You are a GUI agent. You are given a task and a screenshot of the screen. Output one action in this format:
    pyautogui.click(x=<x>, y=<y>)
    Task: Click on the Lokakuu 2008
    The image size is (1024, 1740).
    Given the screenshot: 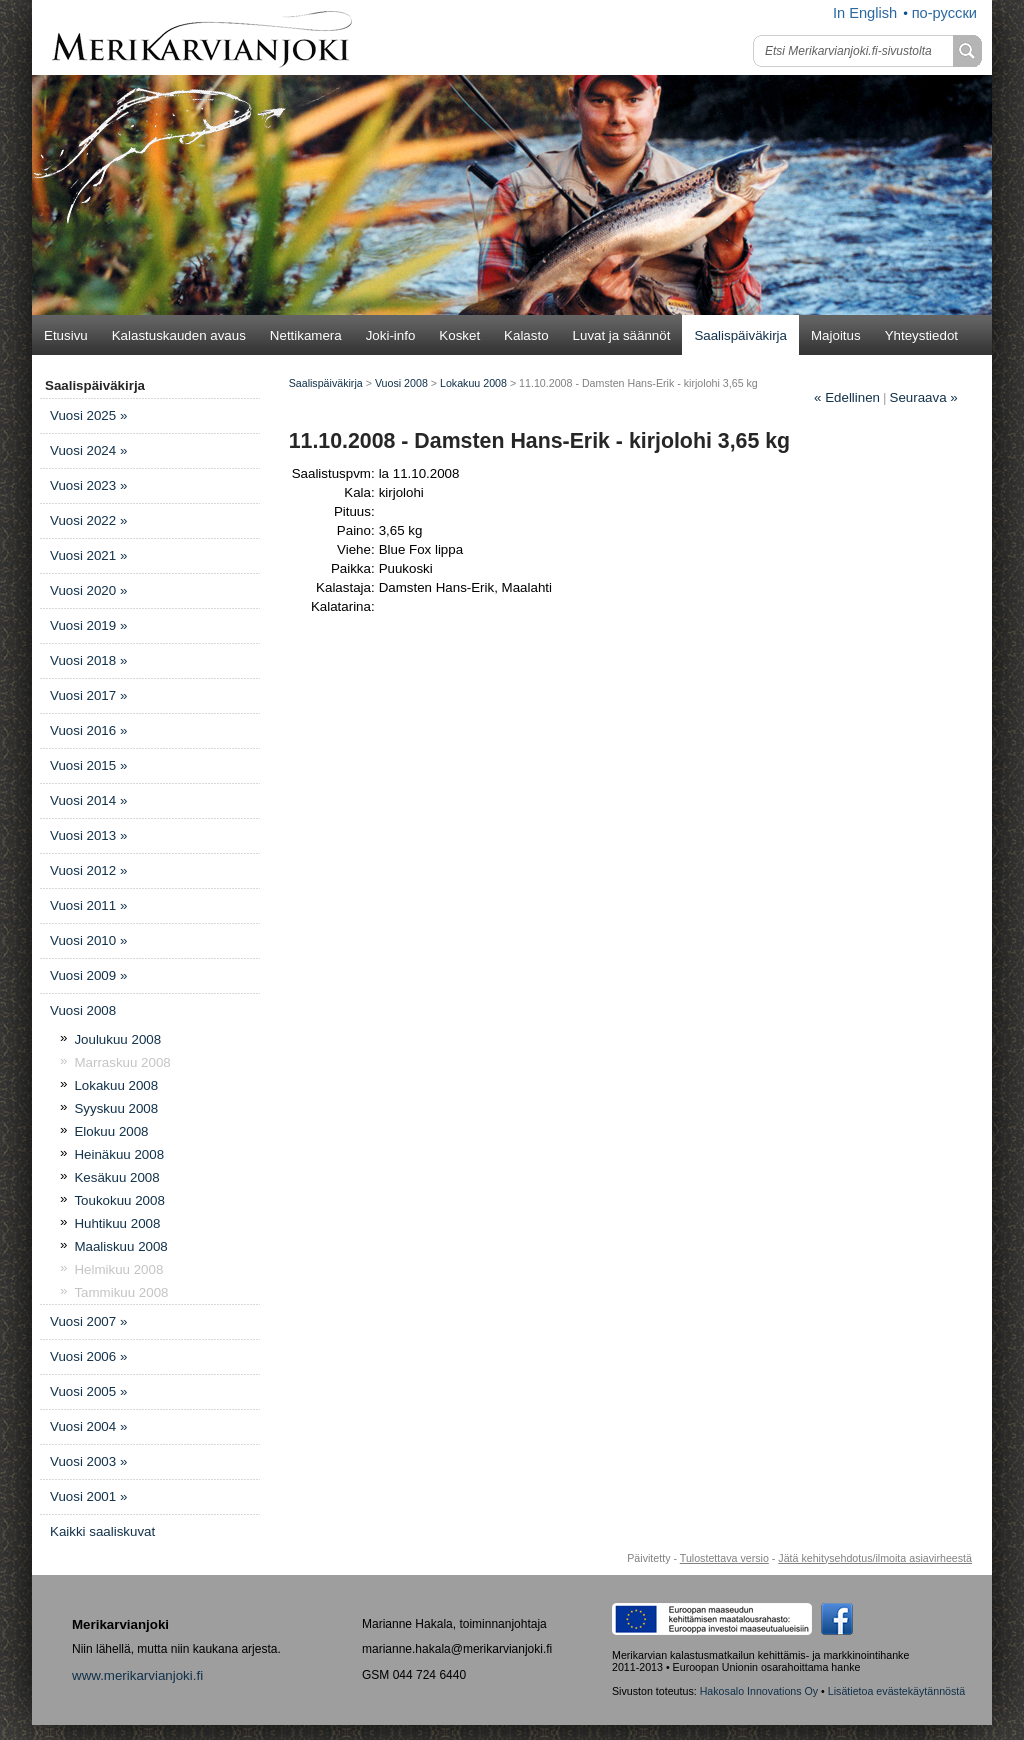 What is the action you would take?
    pyautogui.click(x=116, y=1085)
    